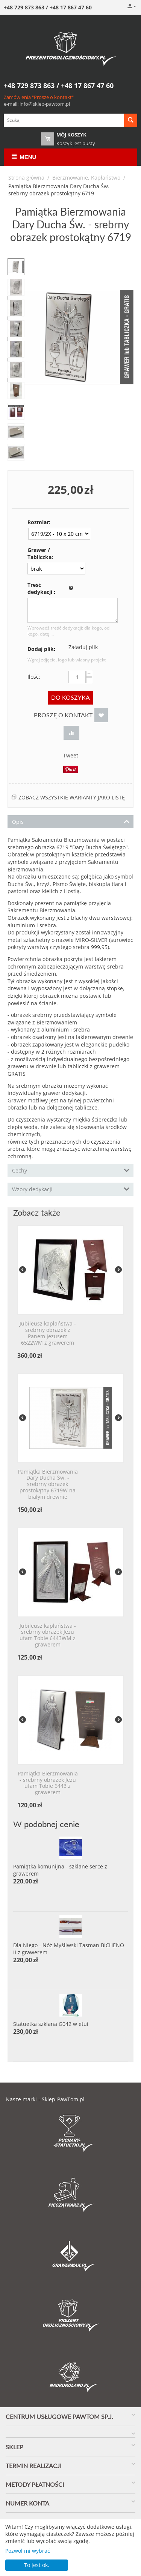 The width and height of the screenshot is (141, 2576). I want to click on Strona główna, so click(26, 177).